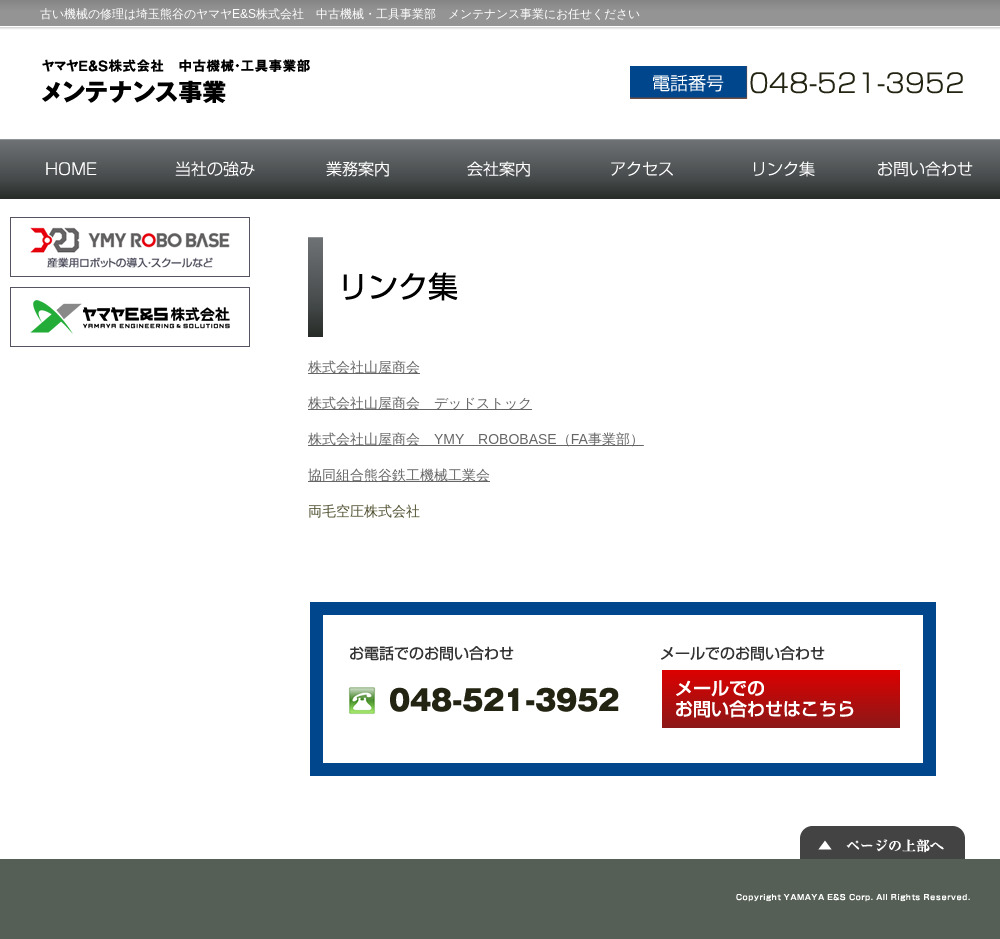  What do you see at coordinates (364, 367) in the screenshot?
I see `株式会社山屋商会` at bounding box center [364, 367].